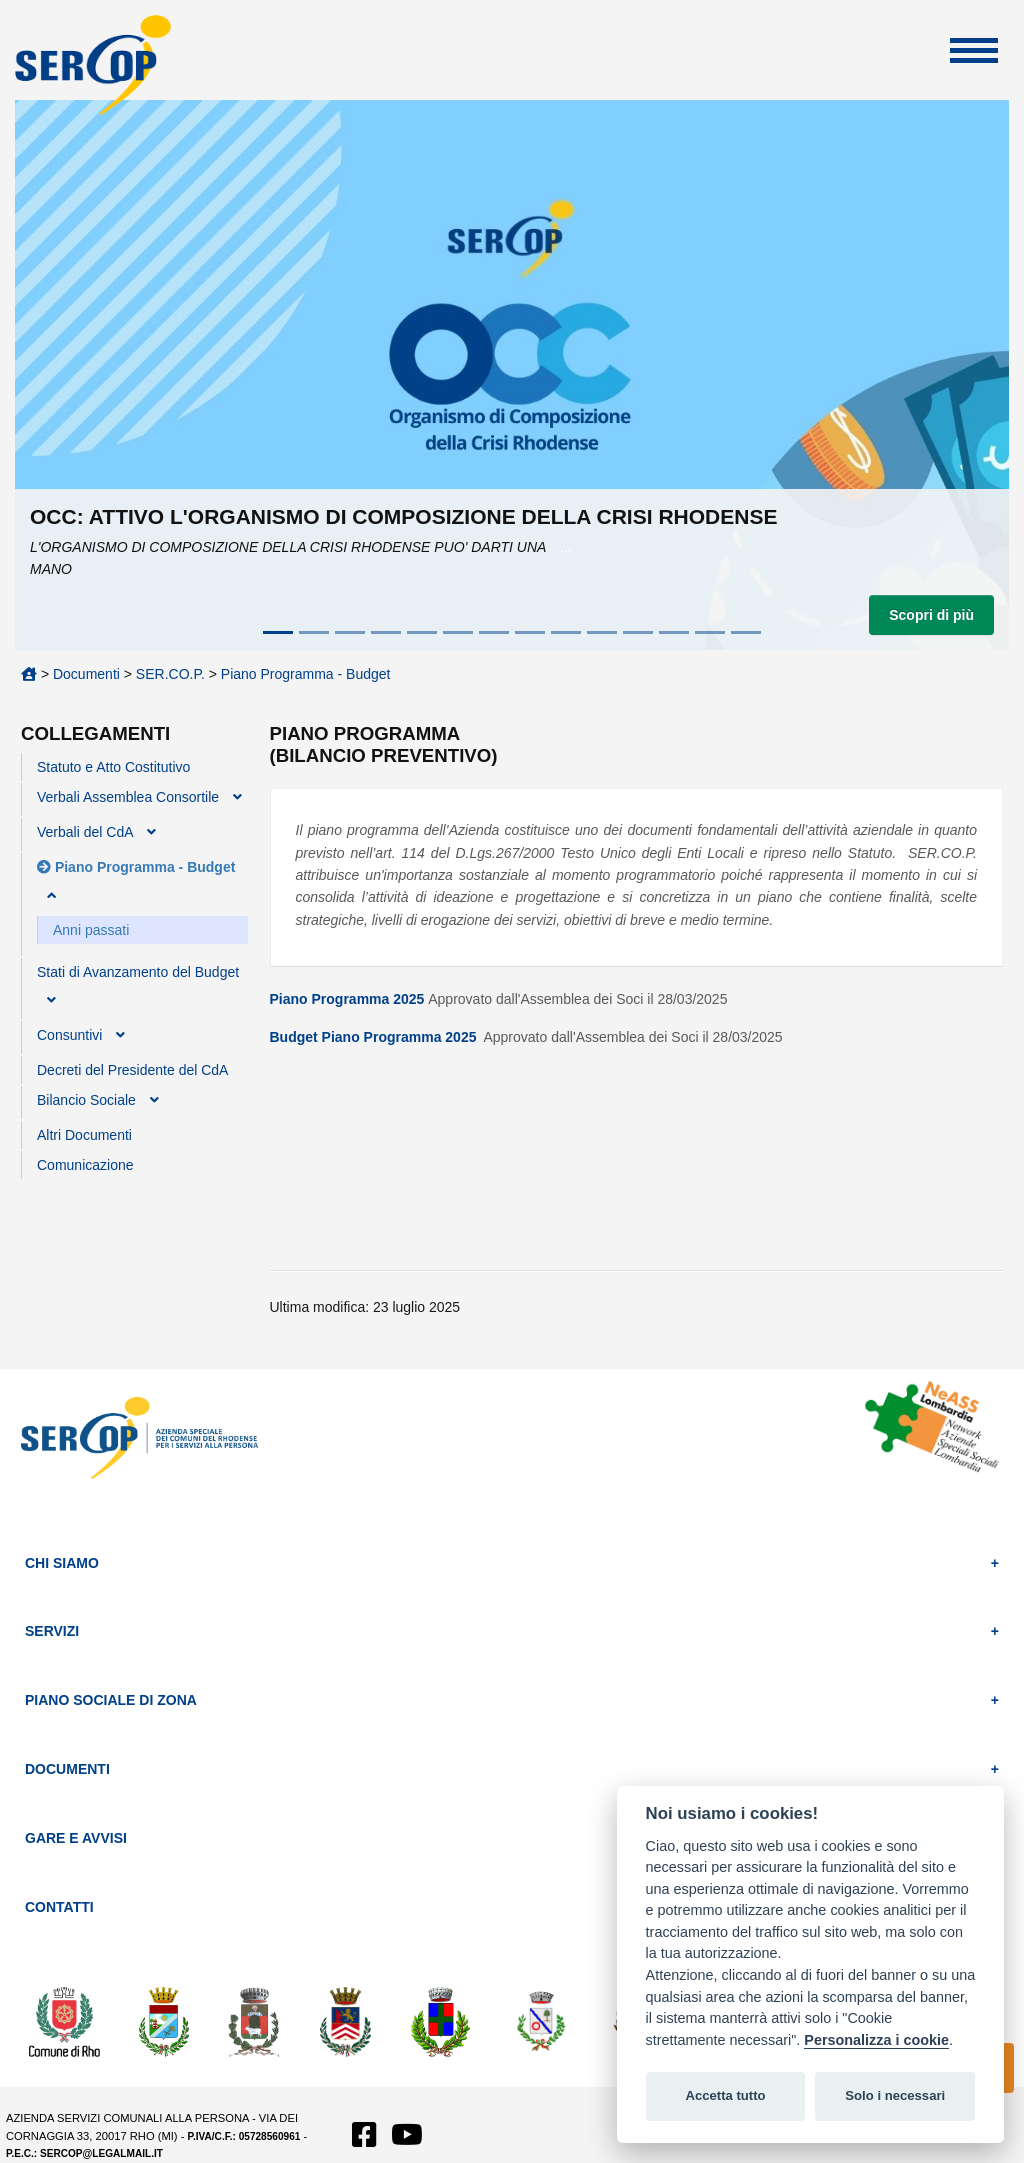  What do you see at coordinates (85, 832) in the screenshot?
I see `Verbali del CdA` at bounding box center [85, 832].